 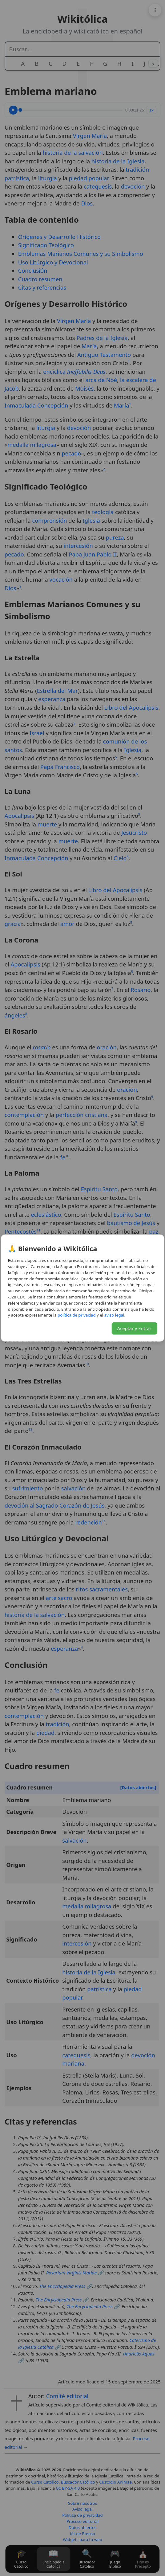 What do you see at coordinates (114, 1315) in the screenshot?
I see `lagel osiva` at bounding box center [114, 1315].